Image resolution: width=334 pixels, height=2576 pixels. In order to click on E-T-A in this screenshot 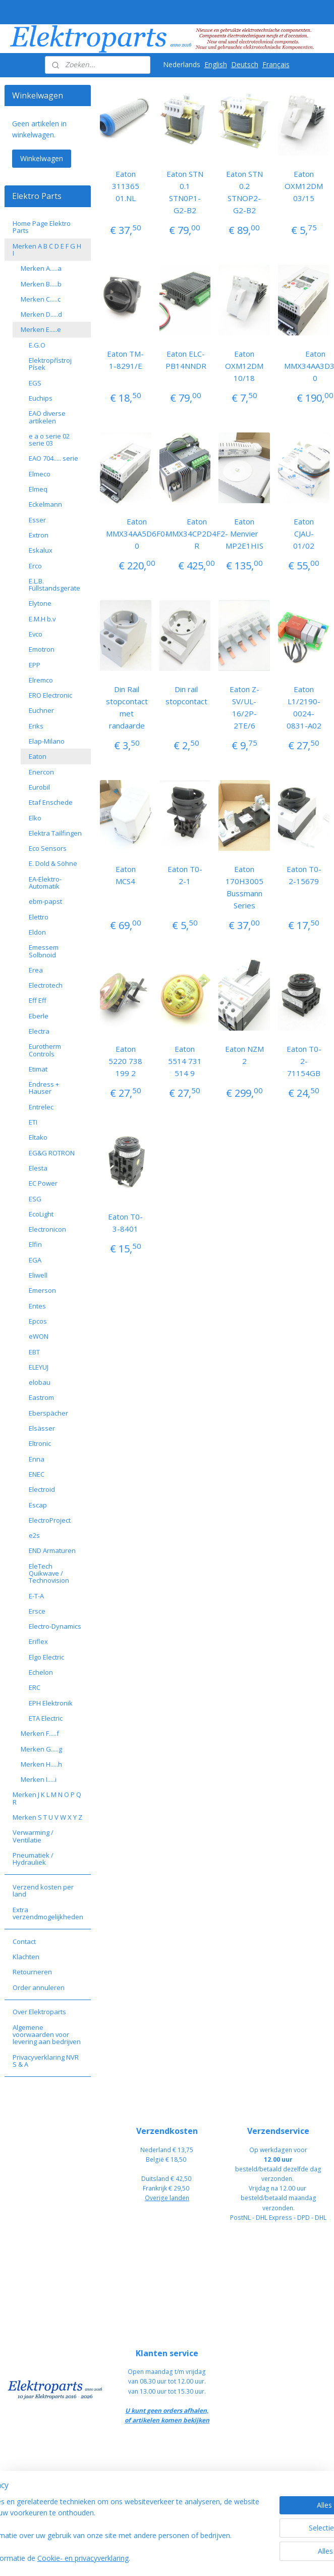, I will do `click(36, 1595)`.